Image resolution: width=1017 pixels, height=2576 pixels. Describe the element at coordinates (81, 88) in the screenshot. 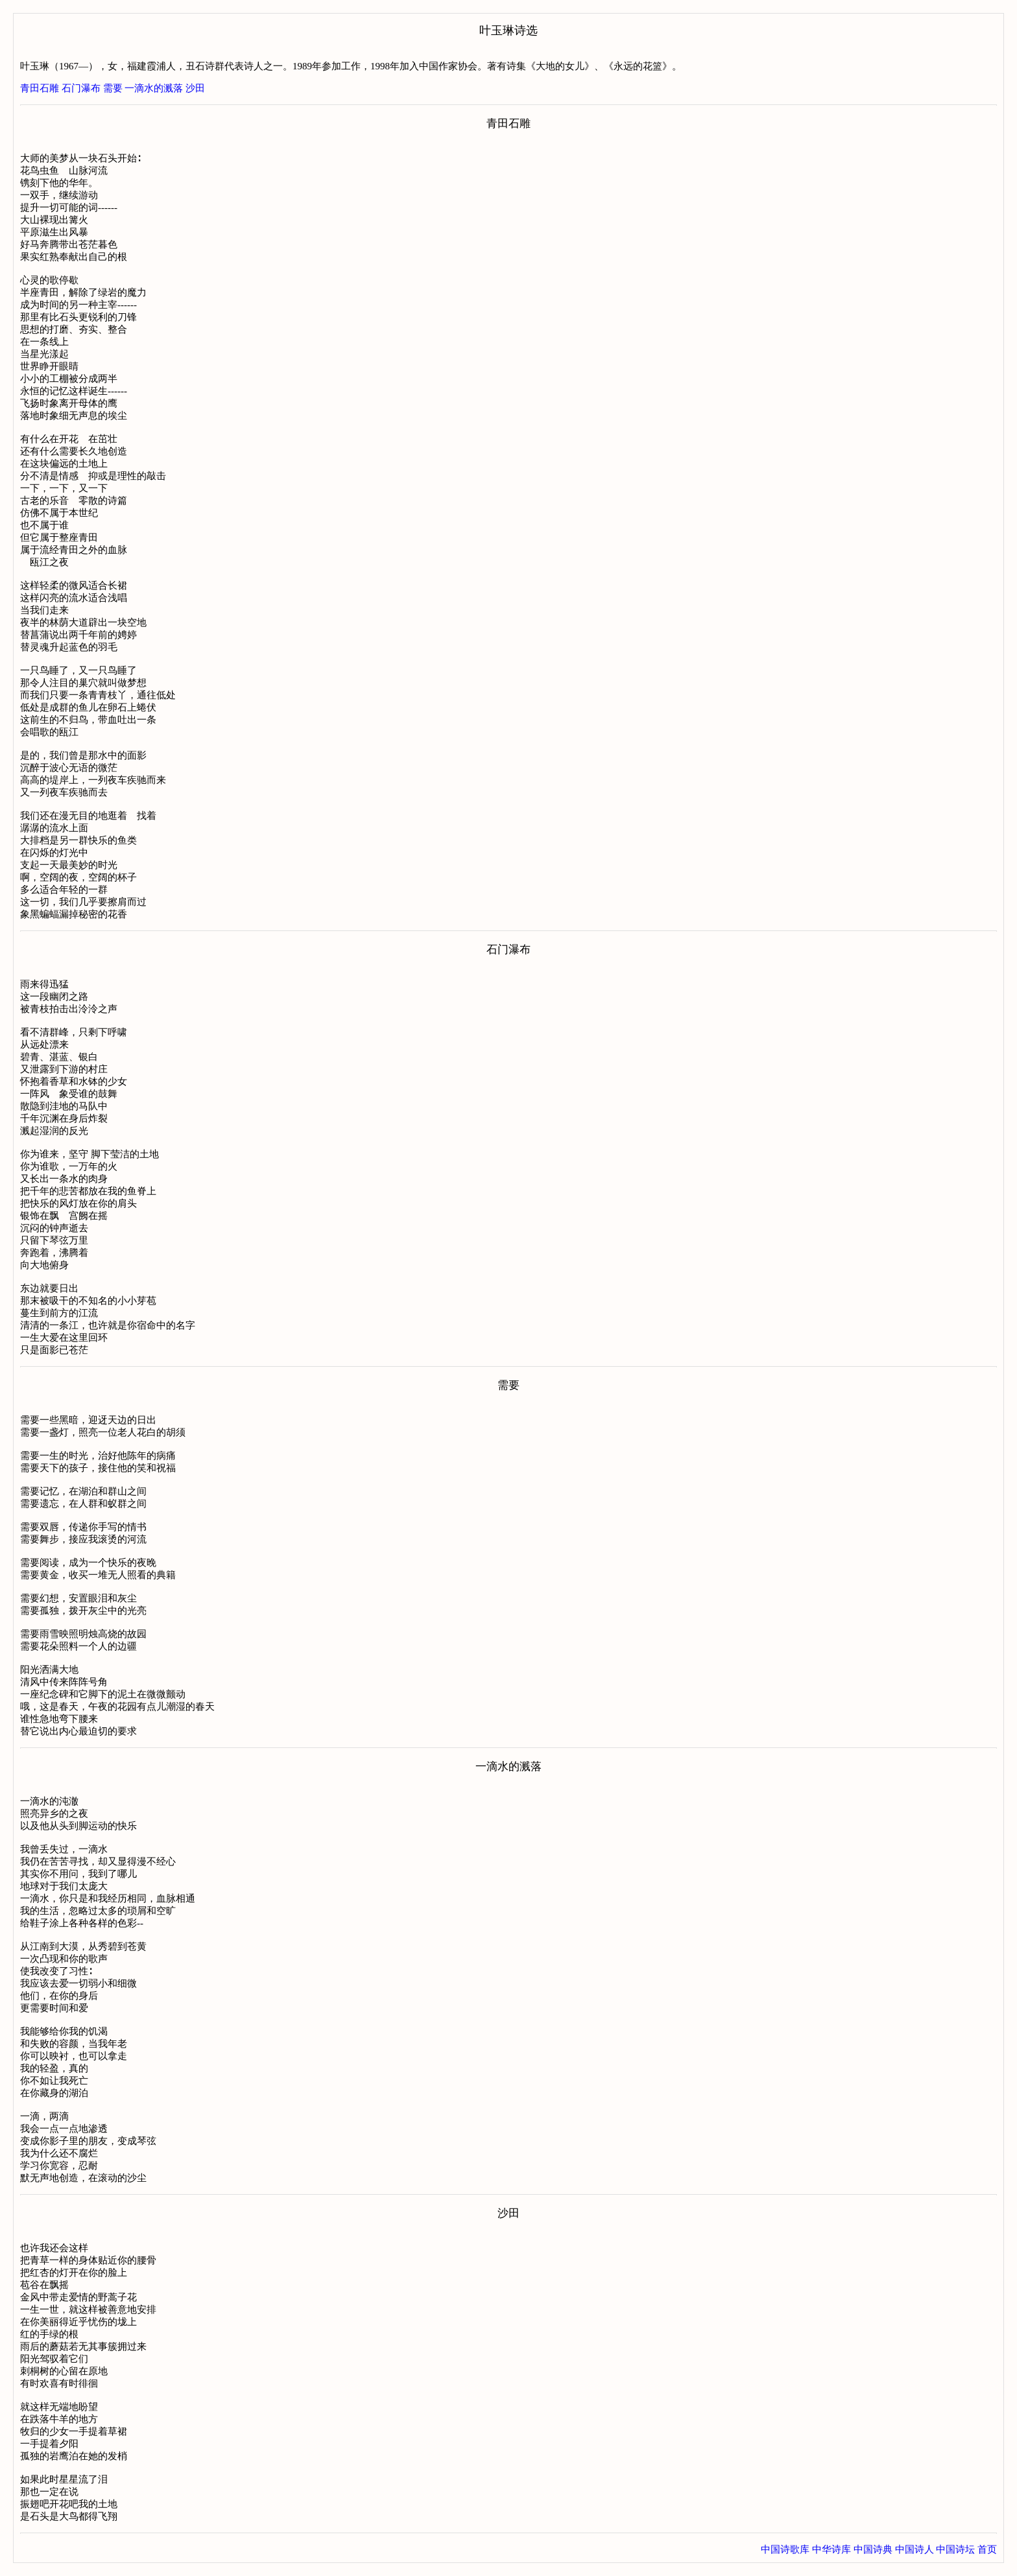

I see `石门瀑布` at that location.